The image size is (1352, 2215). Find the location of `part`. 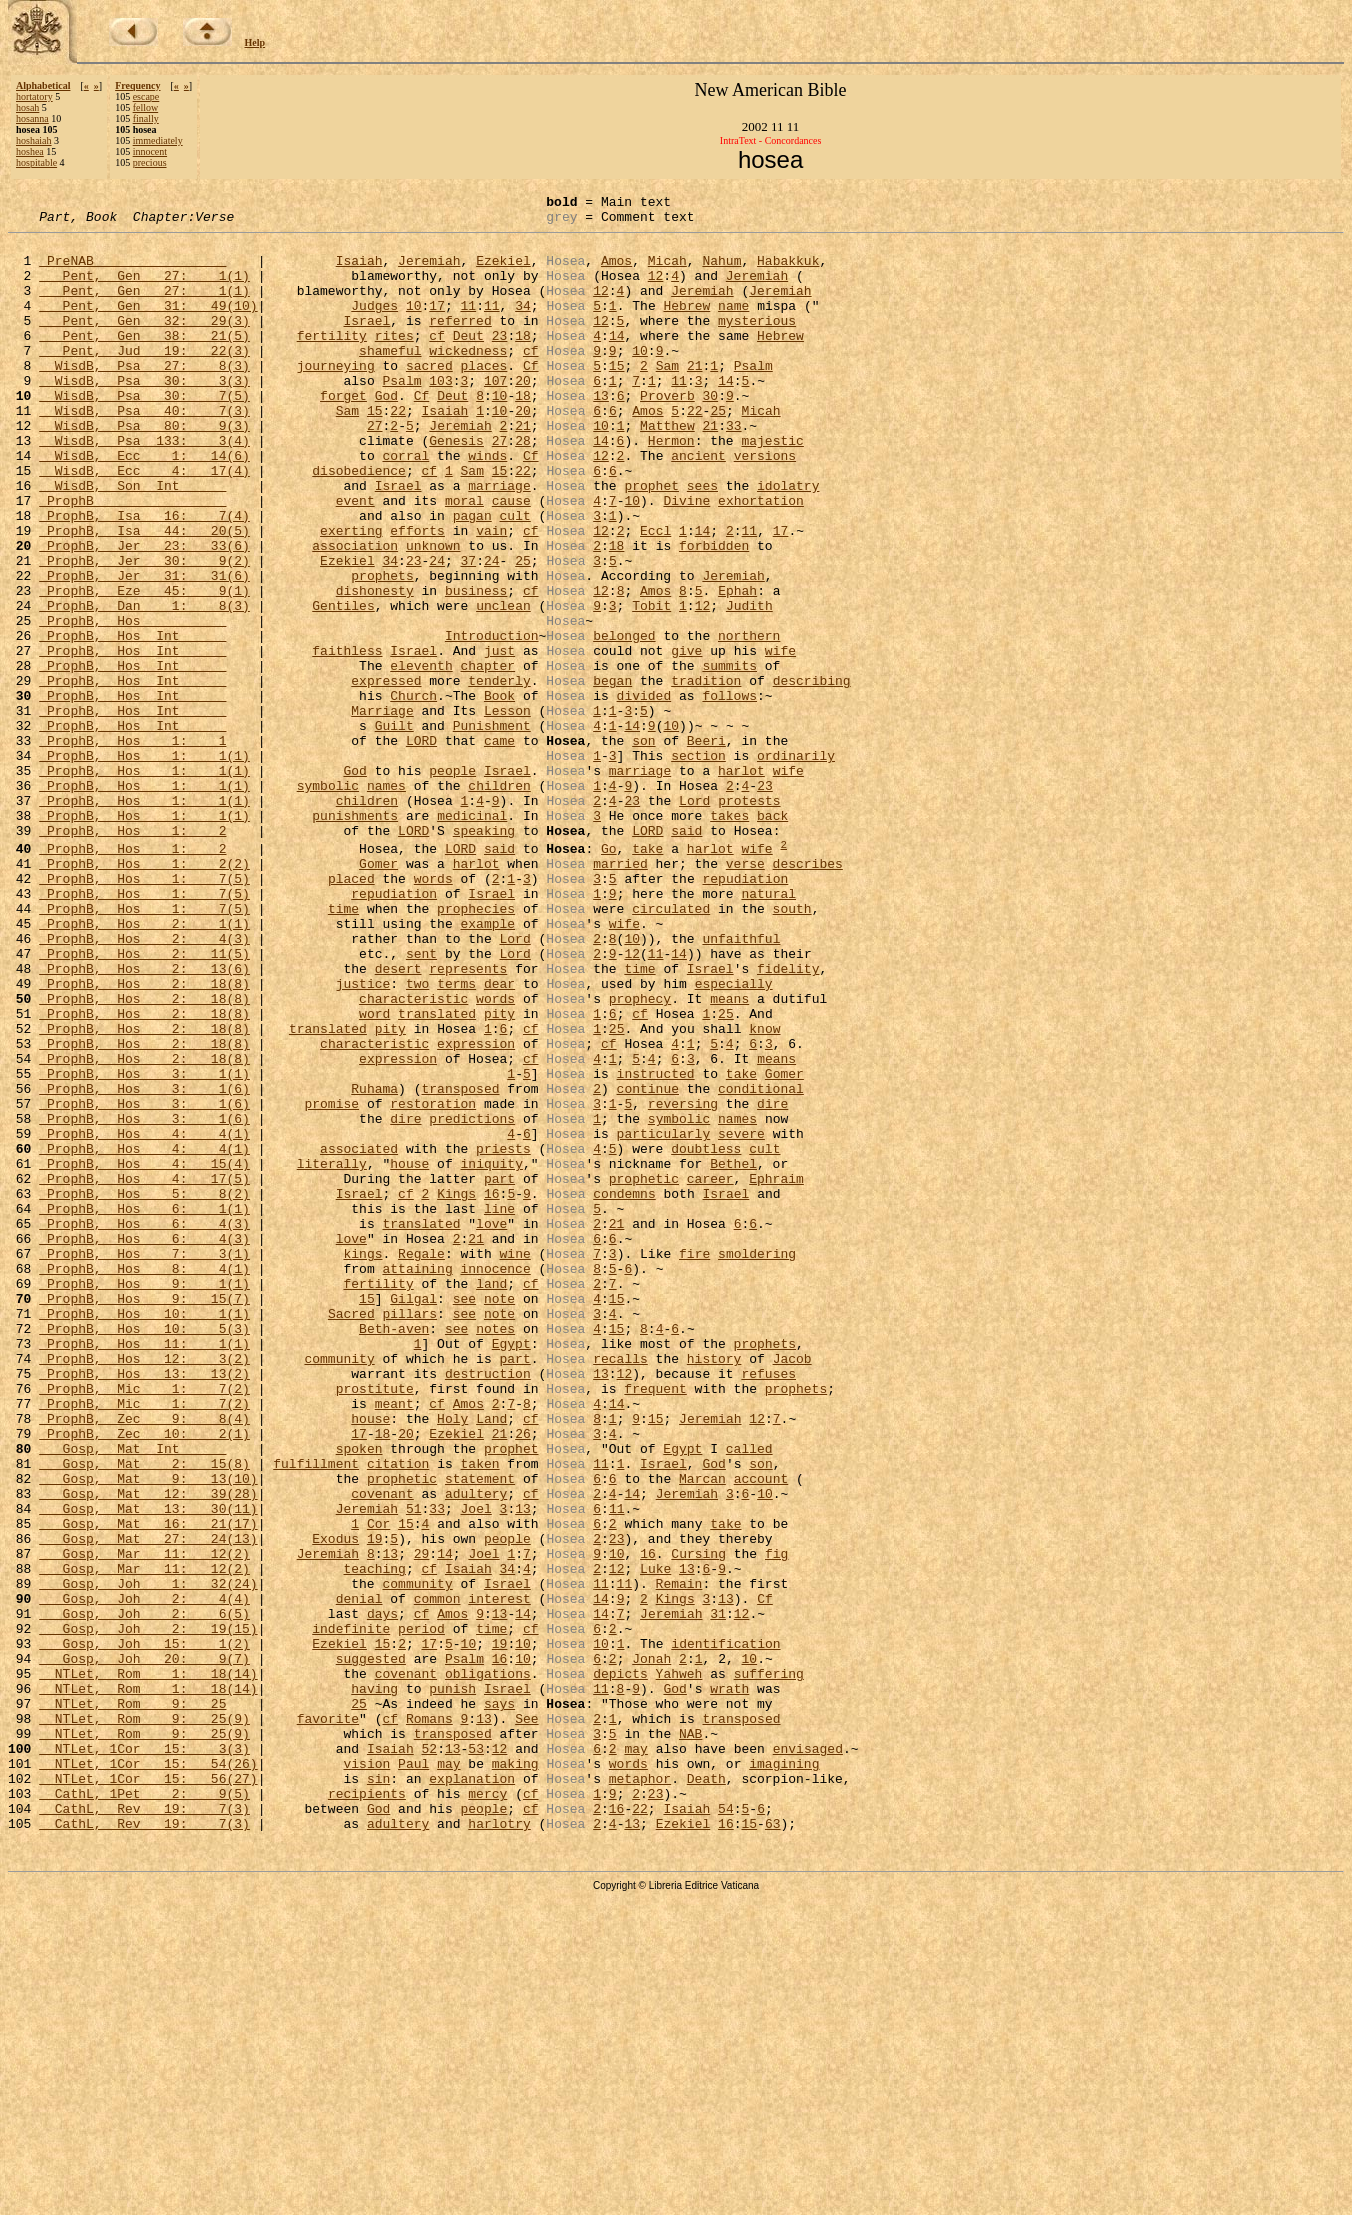

part is located at coordinates (499, 1373).